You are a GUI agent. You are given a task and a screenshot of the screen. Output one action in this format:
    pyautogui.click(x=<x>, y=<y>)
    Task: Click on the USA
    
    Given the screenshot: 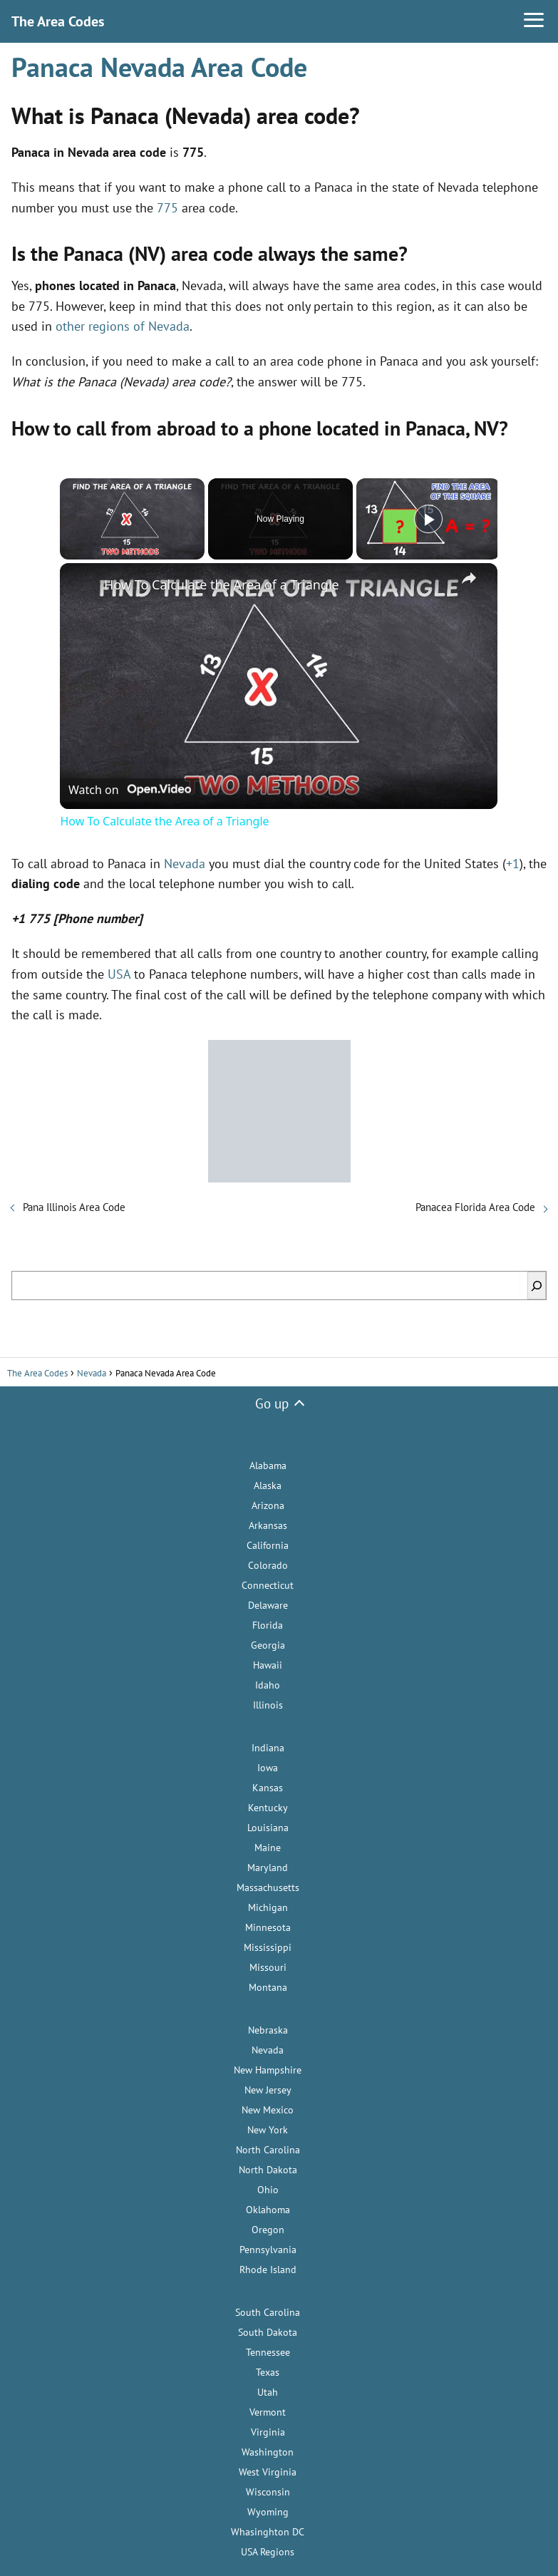 What is the action you would take?
    pyautogui.click(x=119, y=974)
    